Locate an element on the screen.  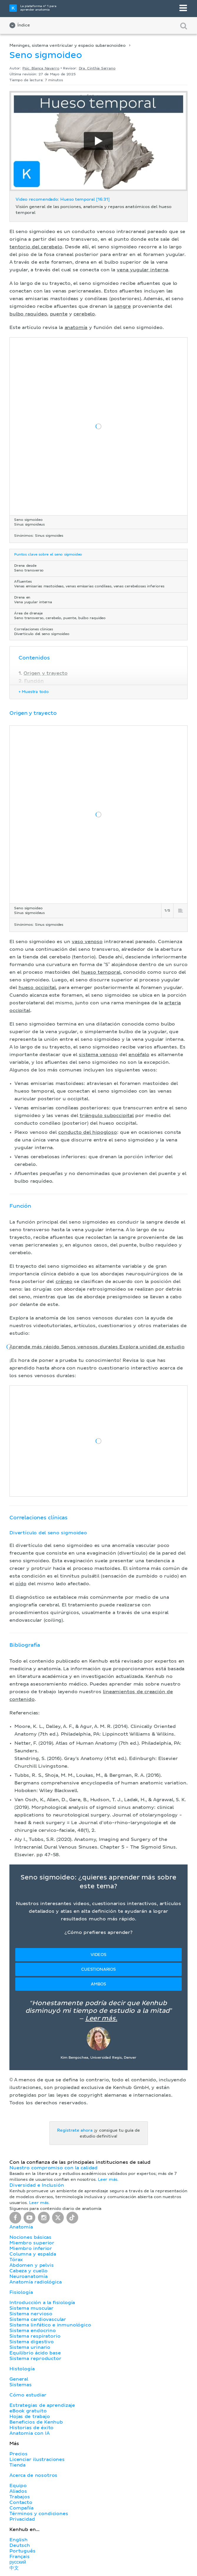
Miembro superior is located at coordinates (31, 2243).